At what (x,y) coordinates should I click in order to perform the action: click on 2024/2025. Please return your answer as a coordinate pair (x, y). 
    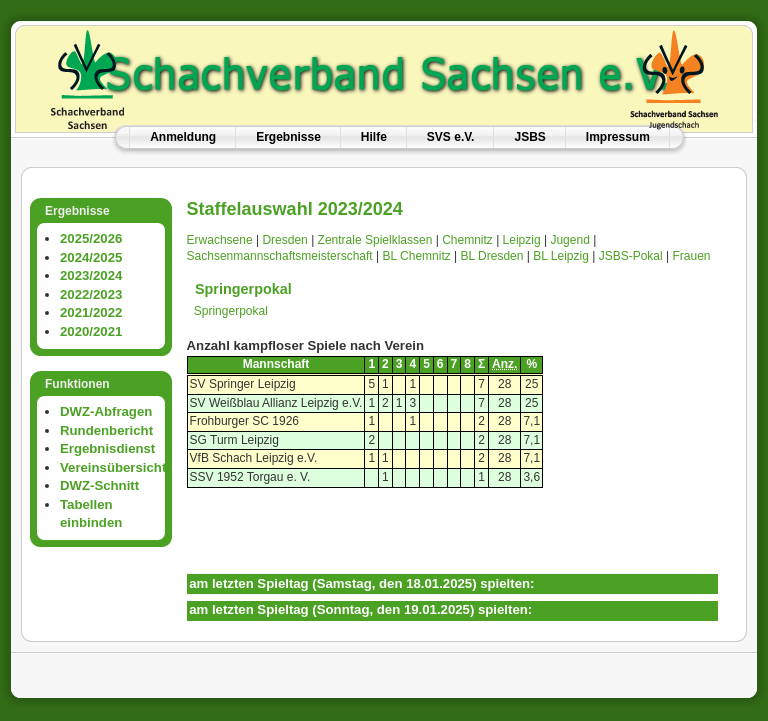
    Looking at the image, I should click on (91, 257).